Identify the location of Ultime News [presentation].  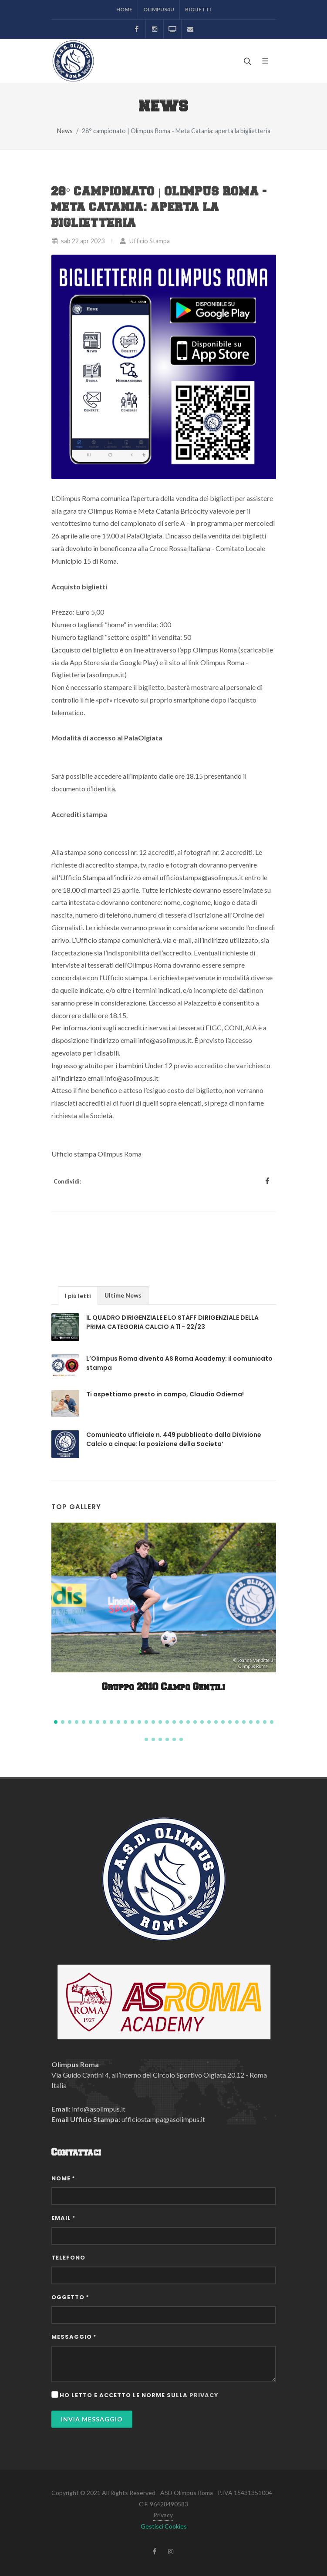
(123, 1295).